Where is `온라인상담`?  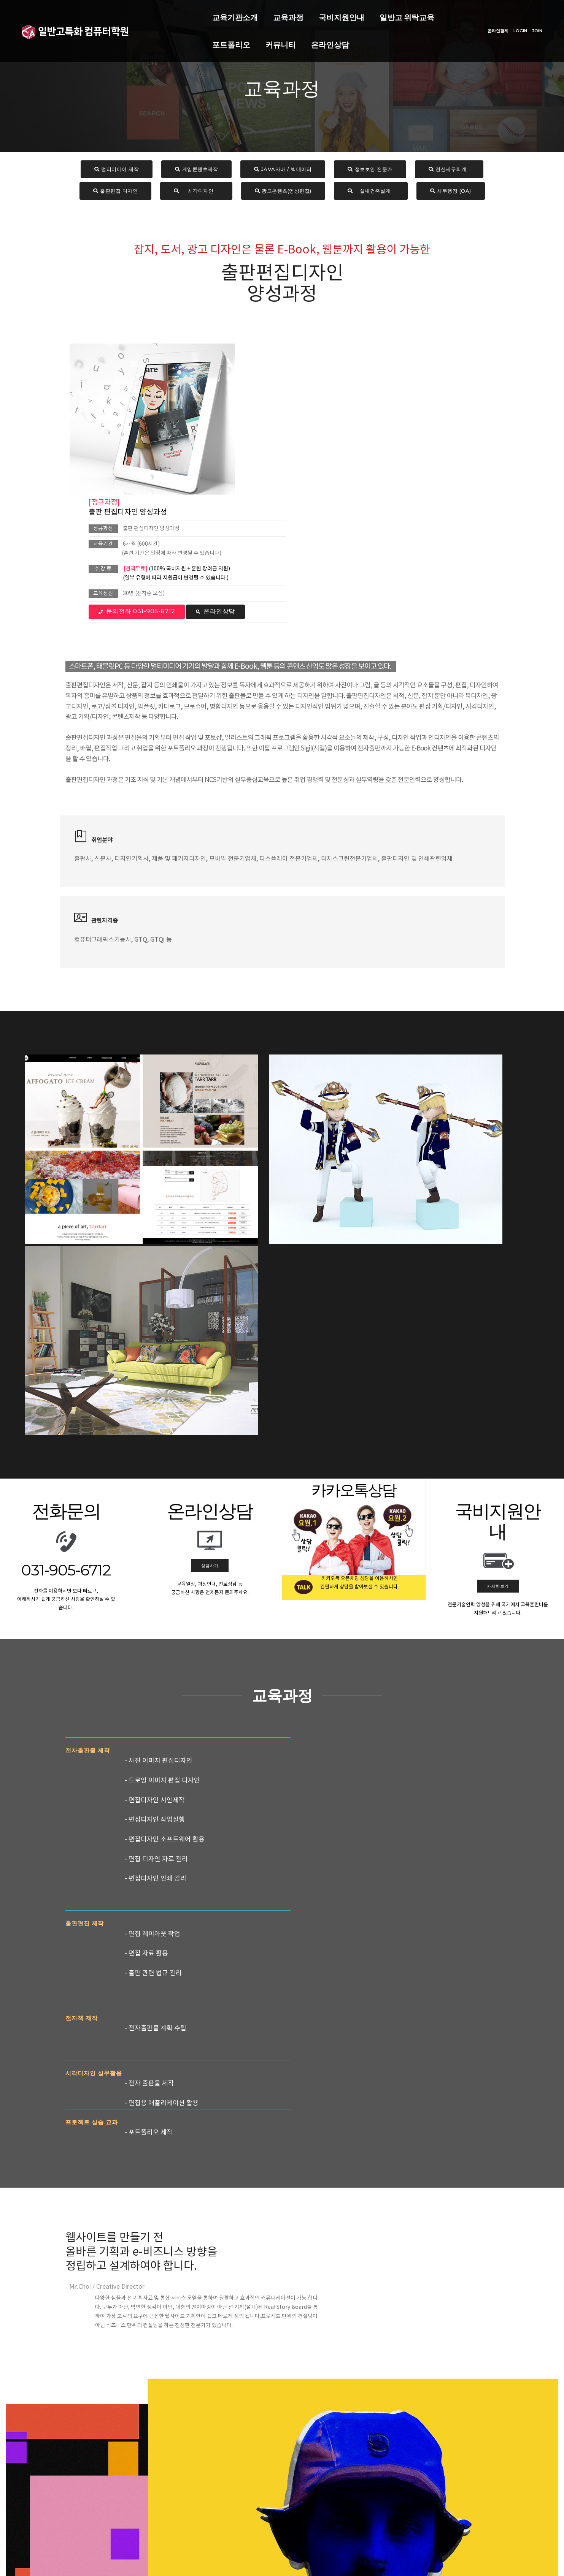
온라인상담 is located at coordinates (139, 41).